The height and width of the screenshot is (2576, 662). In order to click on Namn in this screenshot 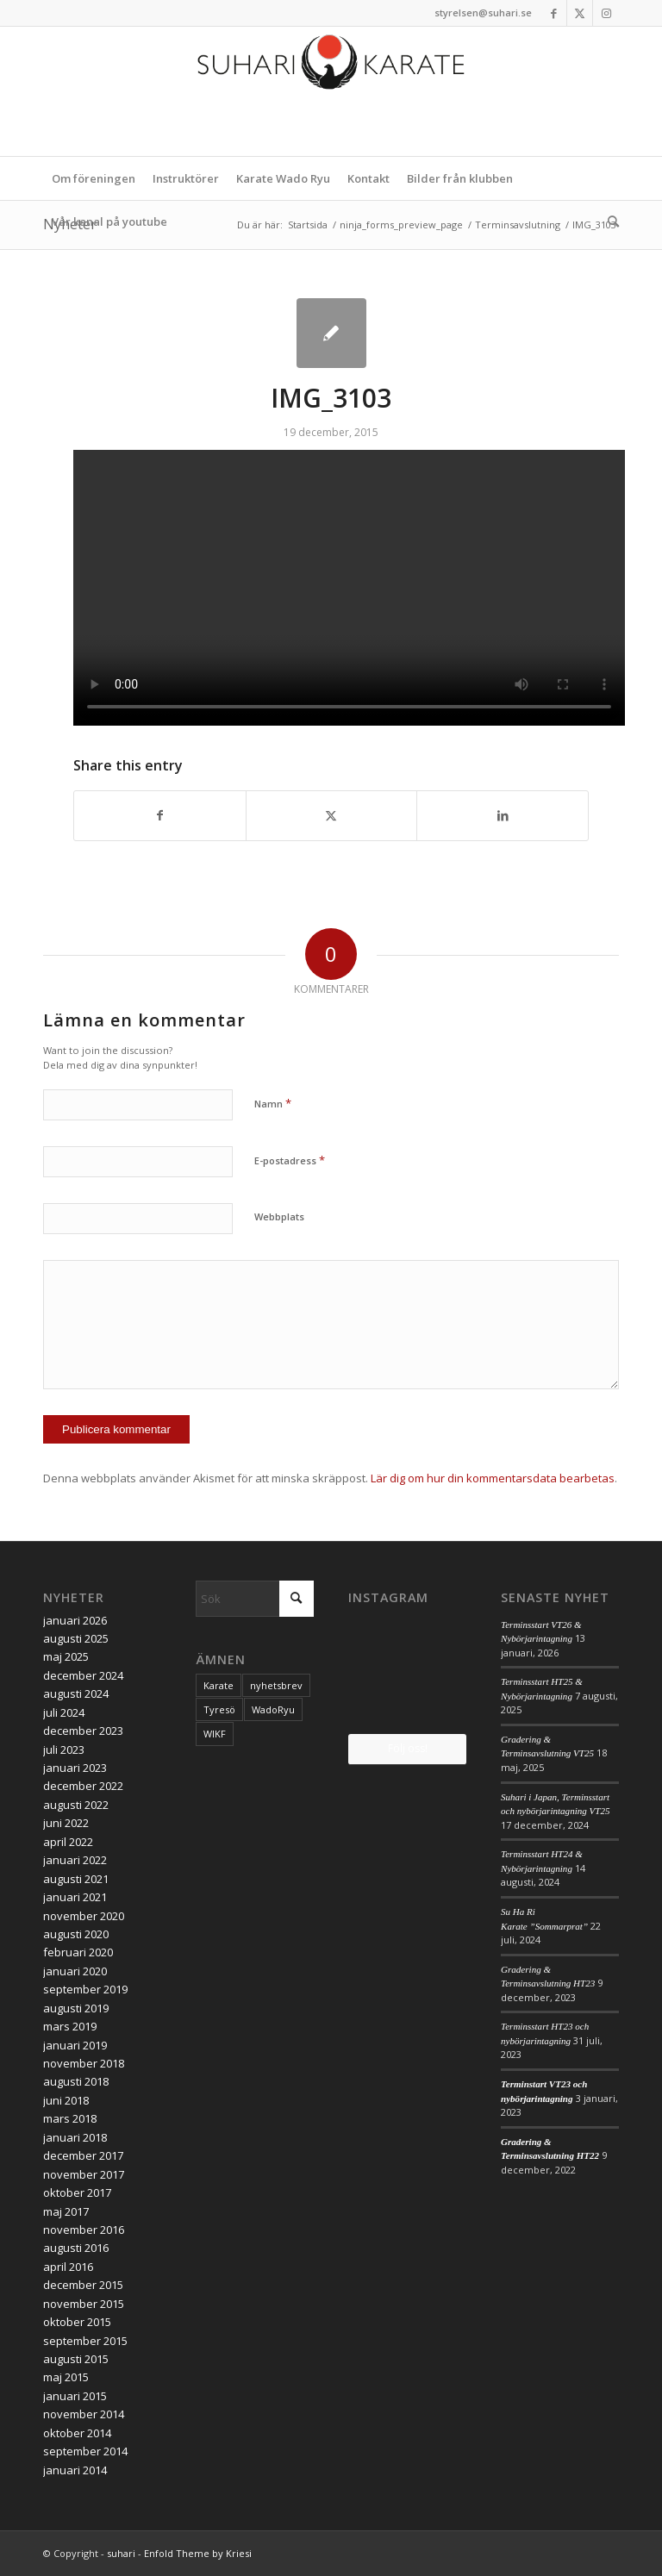, I will do `click(272, 1103)`.